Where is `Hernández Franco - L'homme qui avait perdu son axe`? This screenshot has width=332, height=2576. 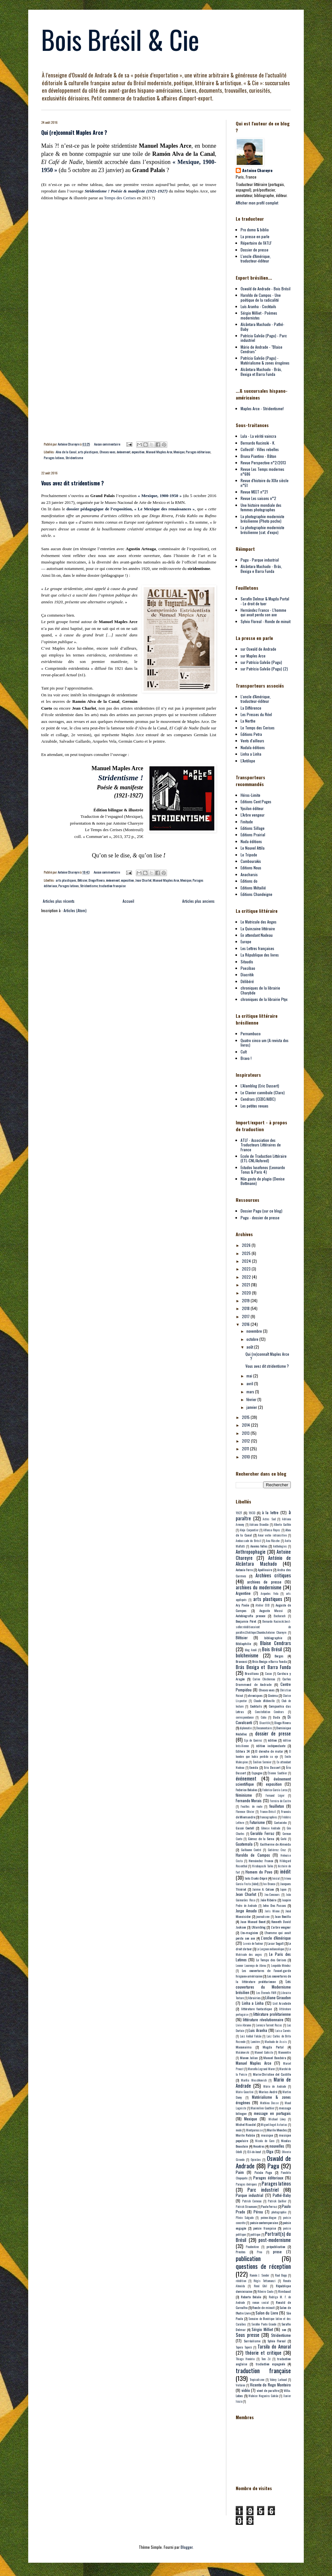
Hernández Franco - L'homme qui avait perdu son axe is located at coordinates (263, 612).